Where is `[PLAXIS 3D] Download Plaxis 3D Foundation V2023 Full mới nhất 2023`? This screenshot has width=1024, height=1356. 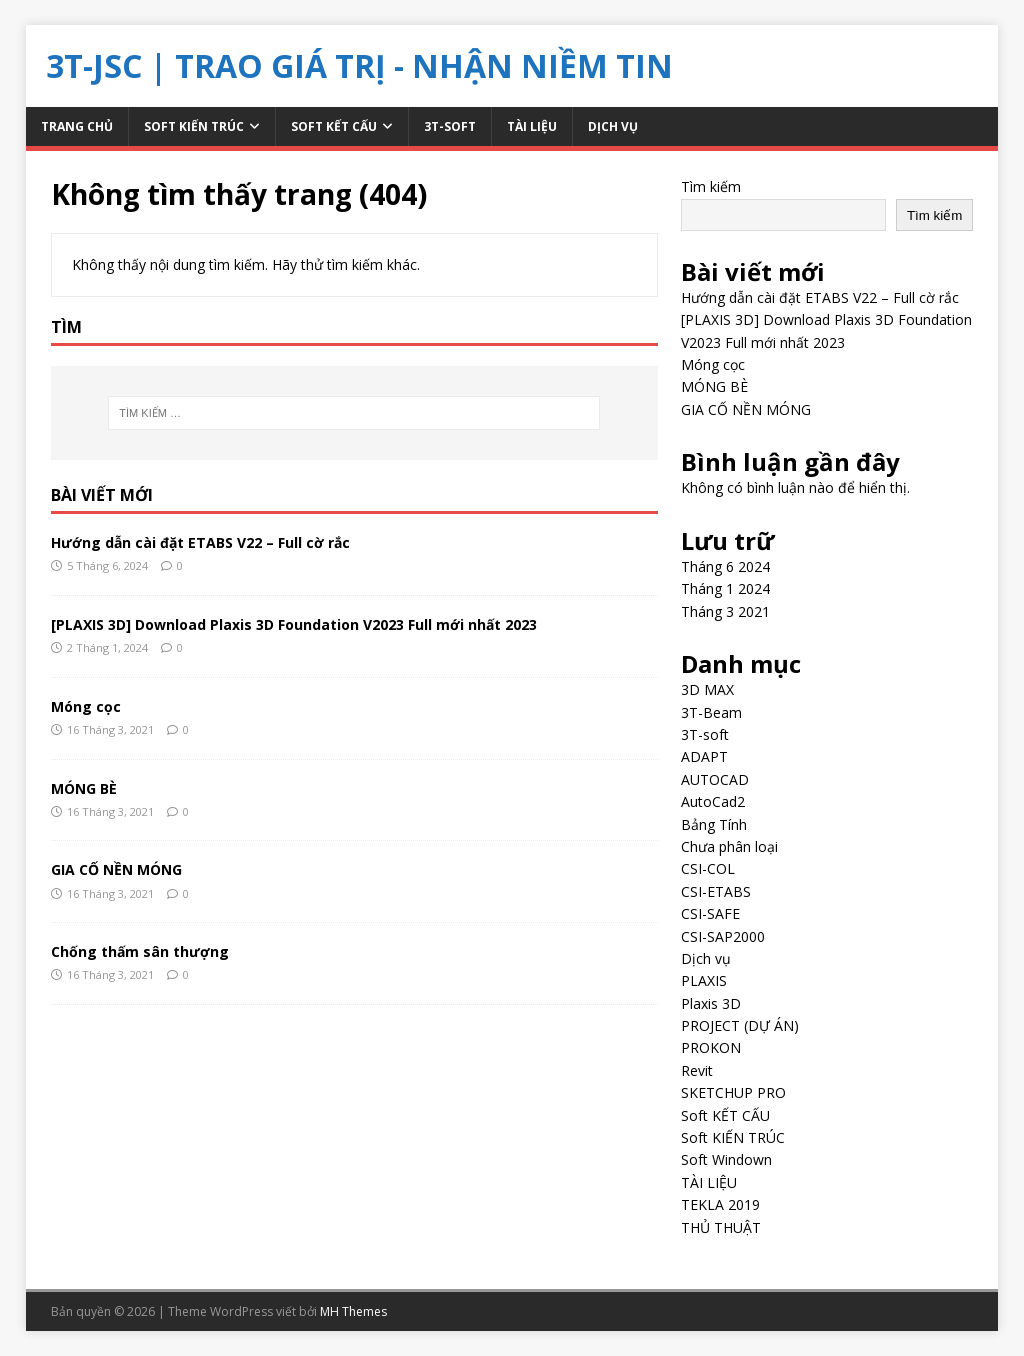 [PLAXIS 3D] Download Plaxis 3D Foundation V2023 Full mới nhất 2023 is located at coordinates (294, 624).